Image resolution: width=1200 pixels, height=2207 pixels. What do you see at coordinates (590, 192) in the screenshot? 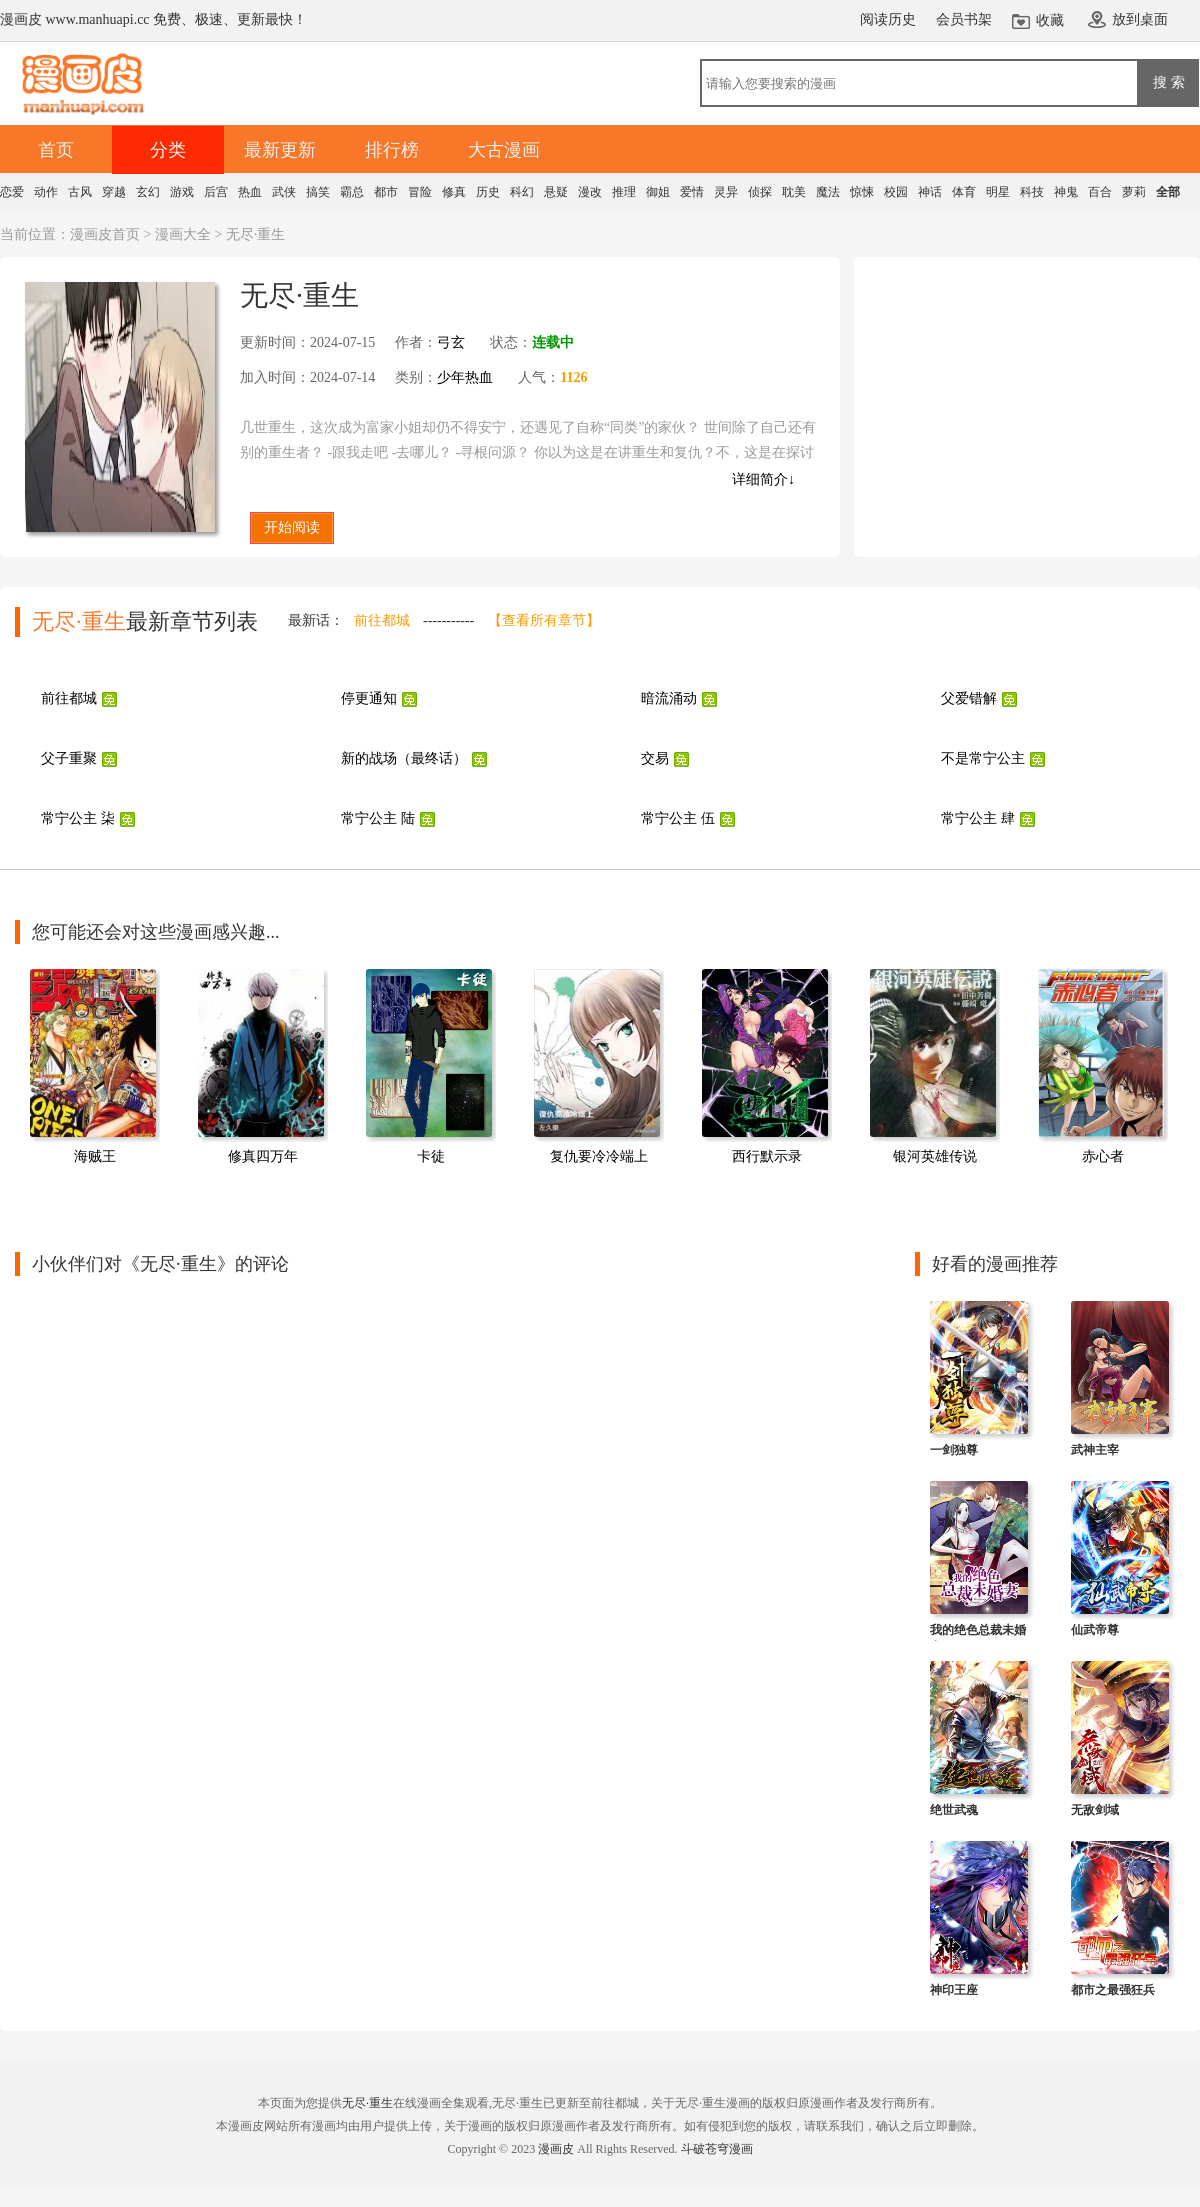
I see `漫改` at bounding box center [590, 192].